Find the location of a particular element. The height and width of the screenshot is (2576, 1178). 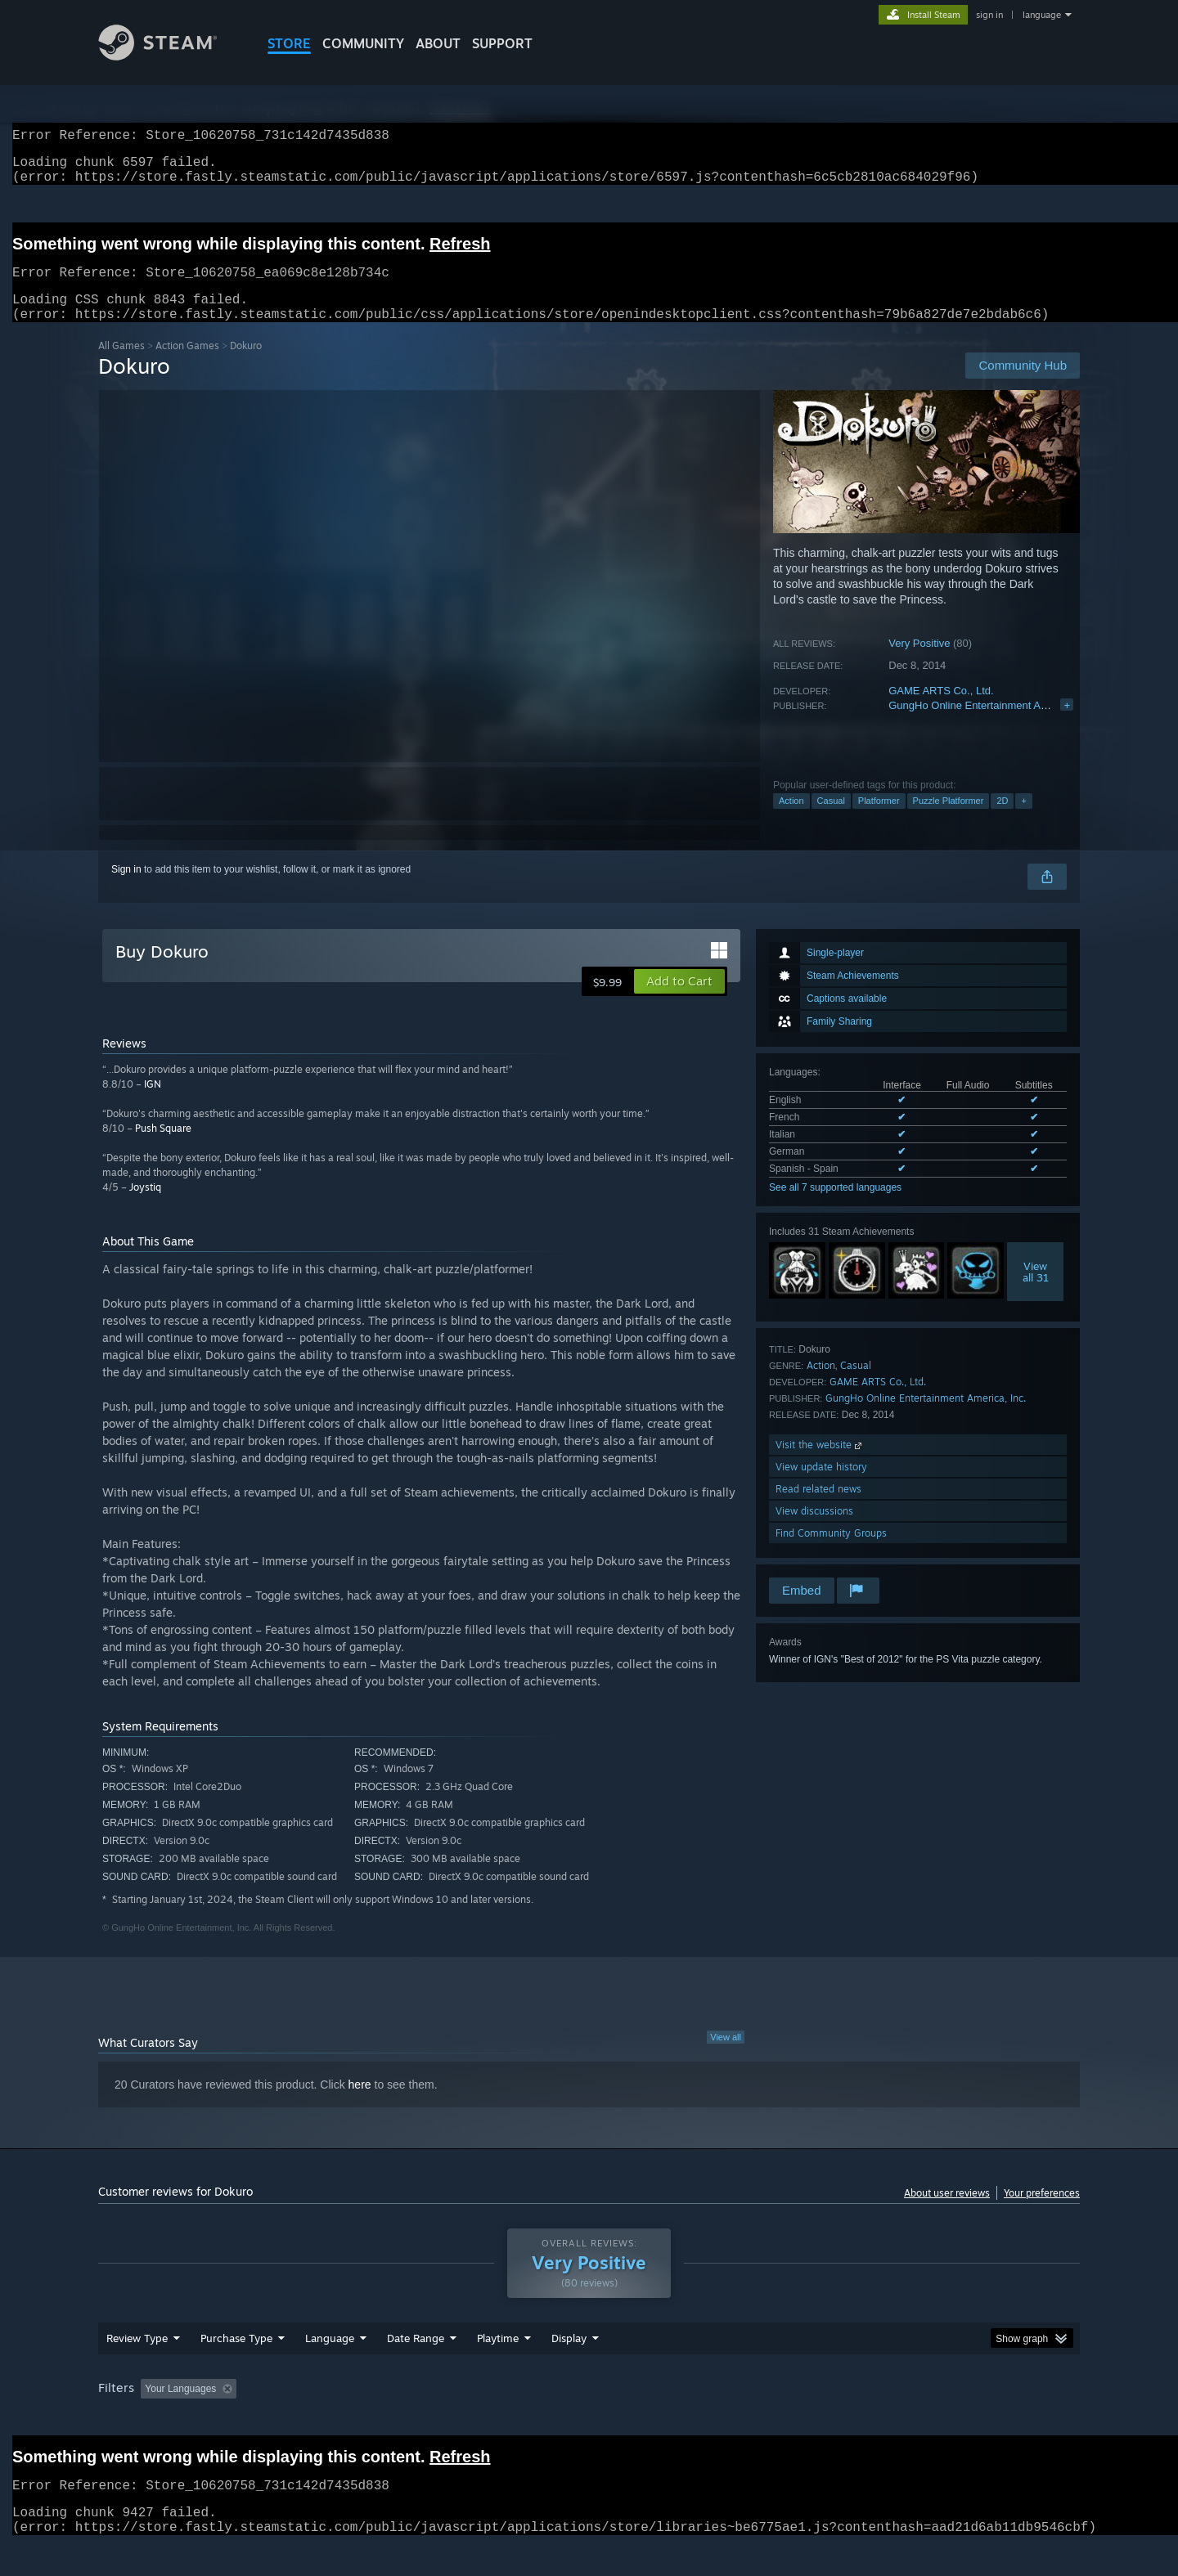

Find Community Groups is located at coordinates (831, 1552).